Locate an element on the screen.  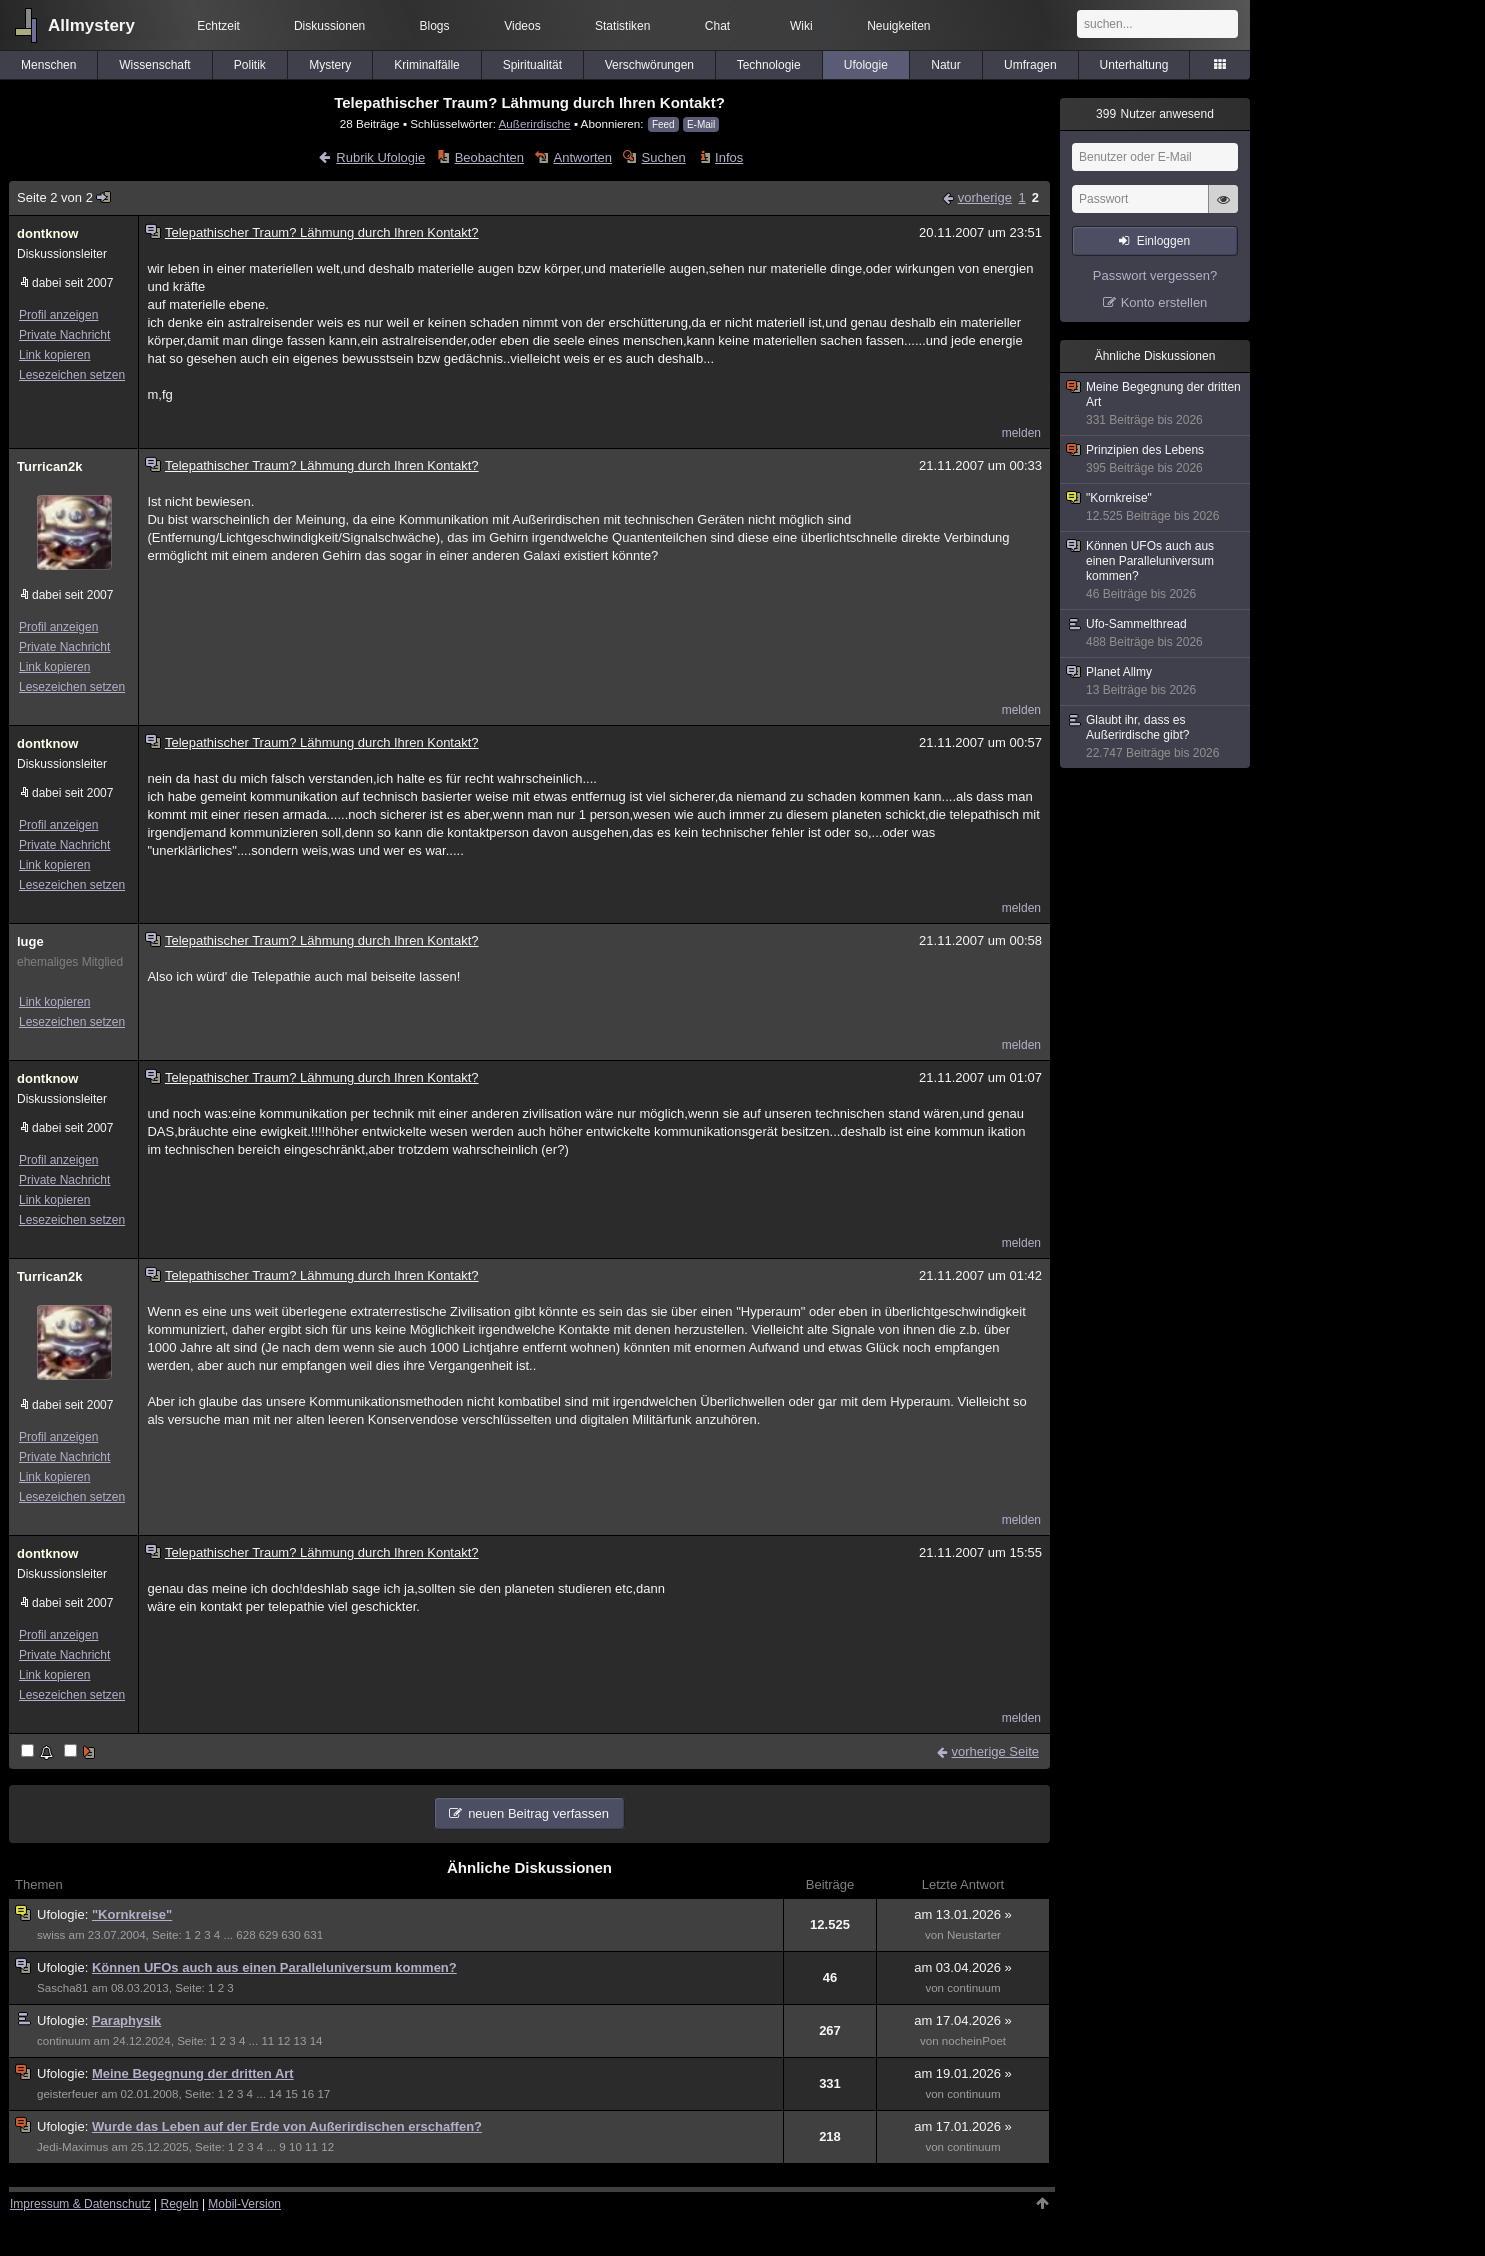
Diskussionen is located at coordinates (329, 26).